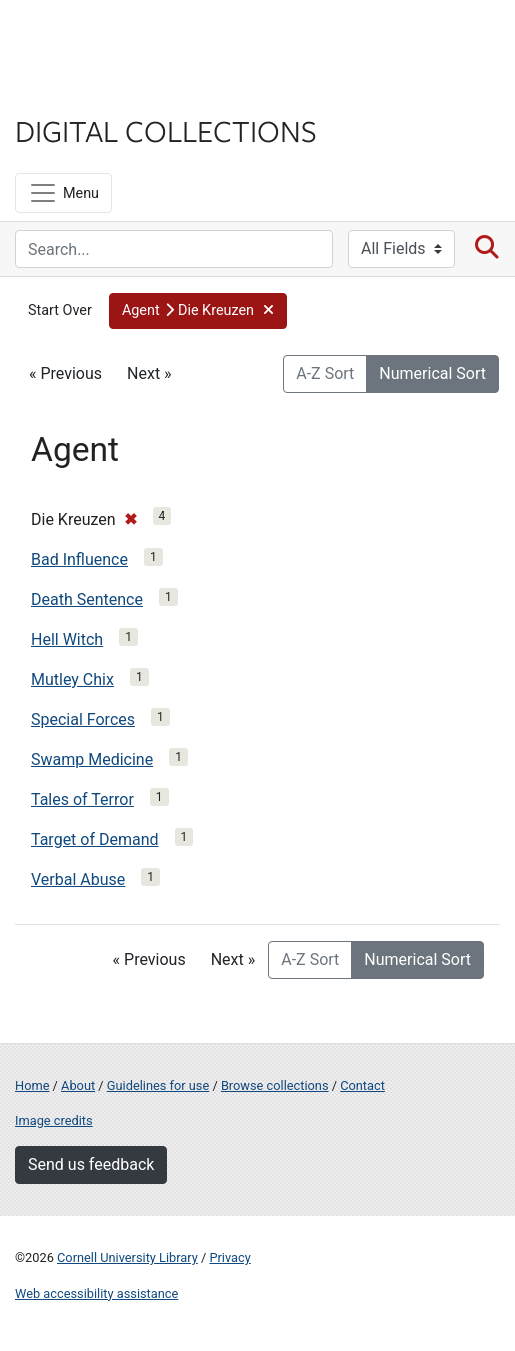 The width and height of the screenshot is (515, 1351). Describe the element at coordinates (79, 559) in the screenshot. I see `Bad Influence` at that location.